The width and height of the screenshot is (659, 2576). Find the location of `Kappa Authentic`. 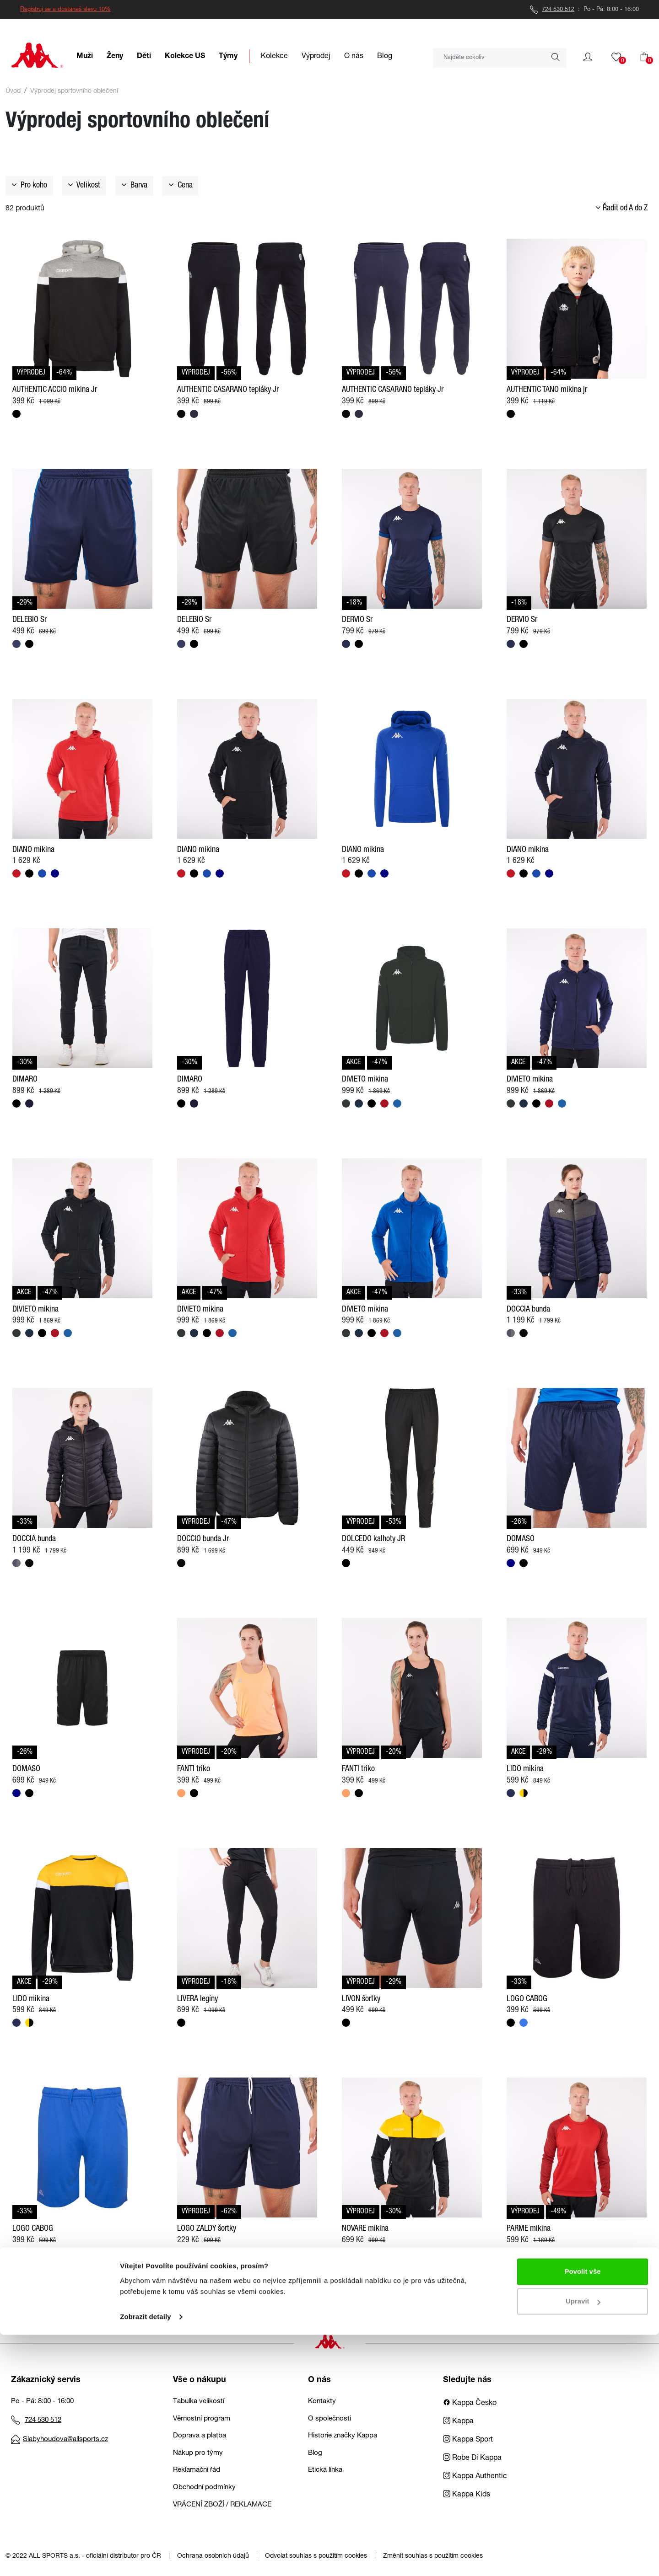

Kappa Authentic is located at coordinates (475, 2476).